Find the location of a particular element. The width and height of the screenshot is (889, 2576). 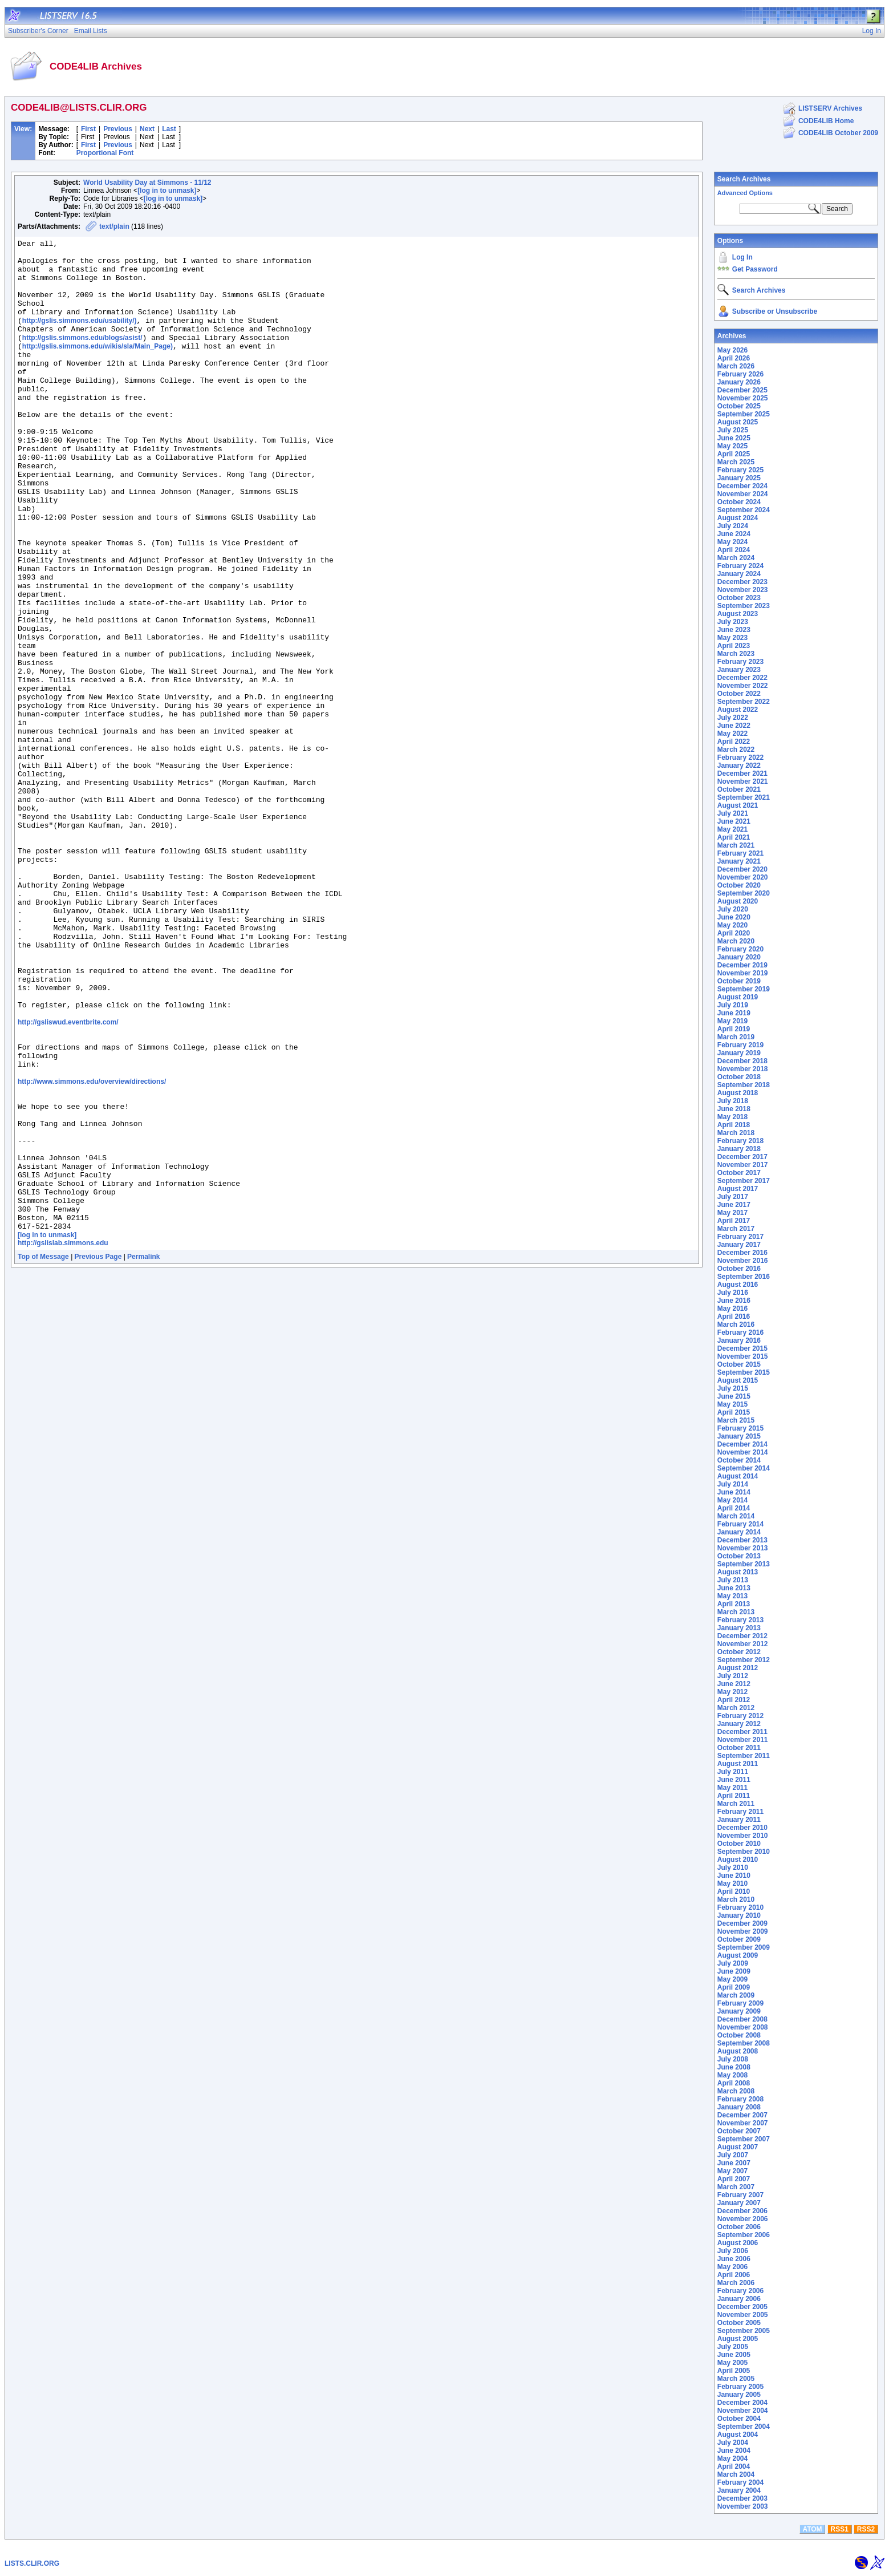

February 2023 is located at coordinates (740, 662).